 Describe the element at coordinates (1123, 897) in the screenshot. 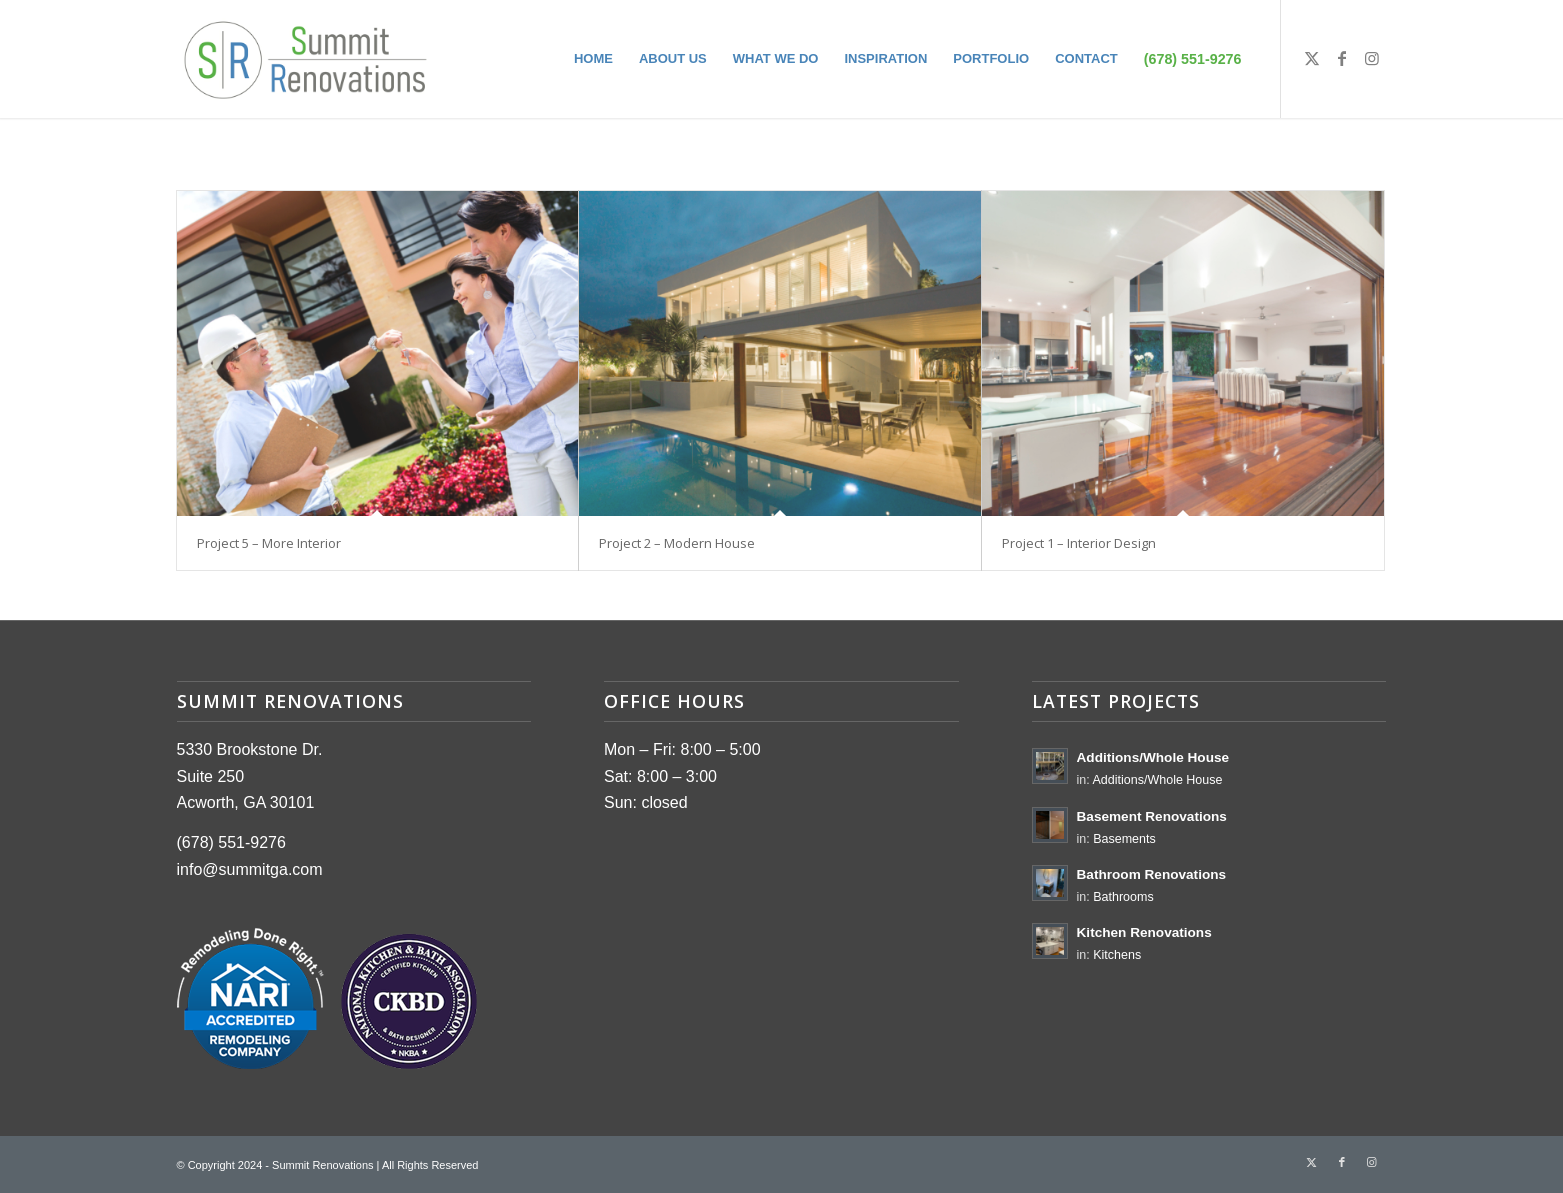

I see `Bathrooms` at that location.